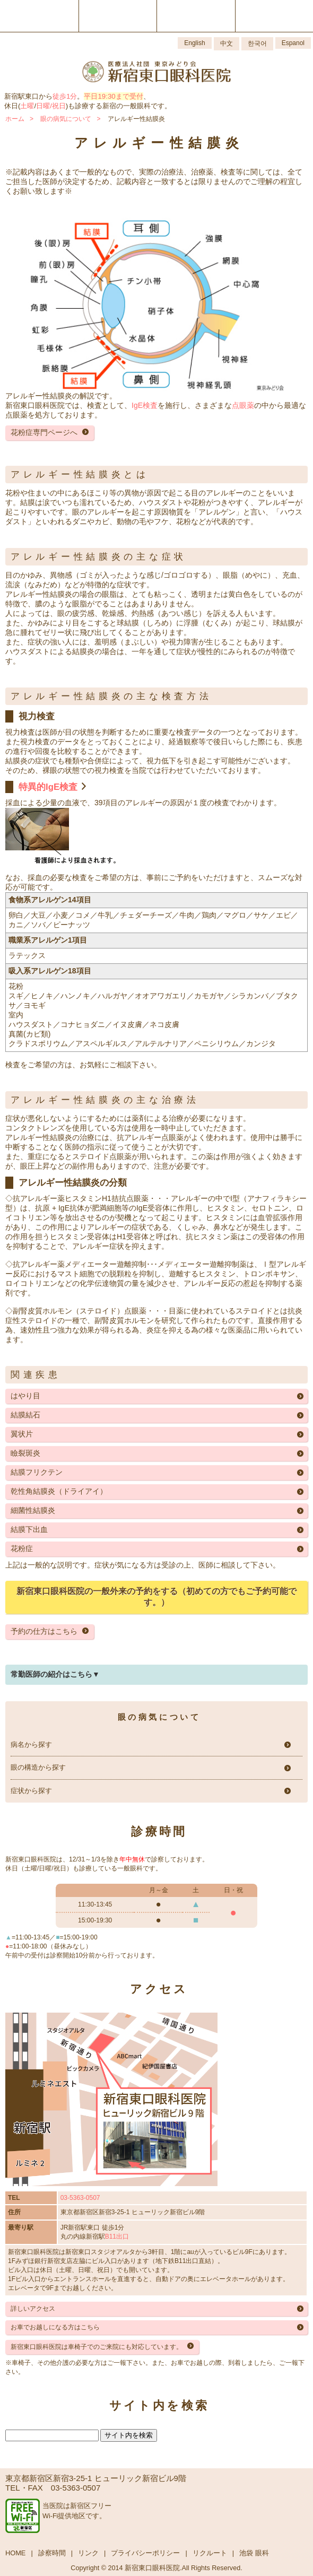  Describe the element at coordinates (25, 1415) in the screenshot. I see `結膜結石` at that location.